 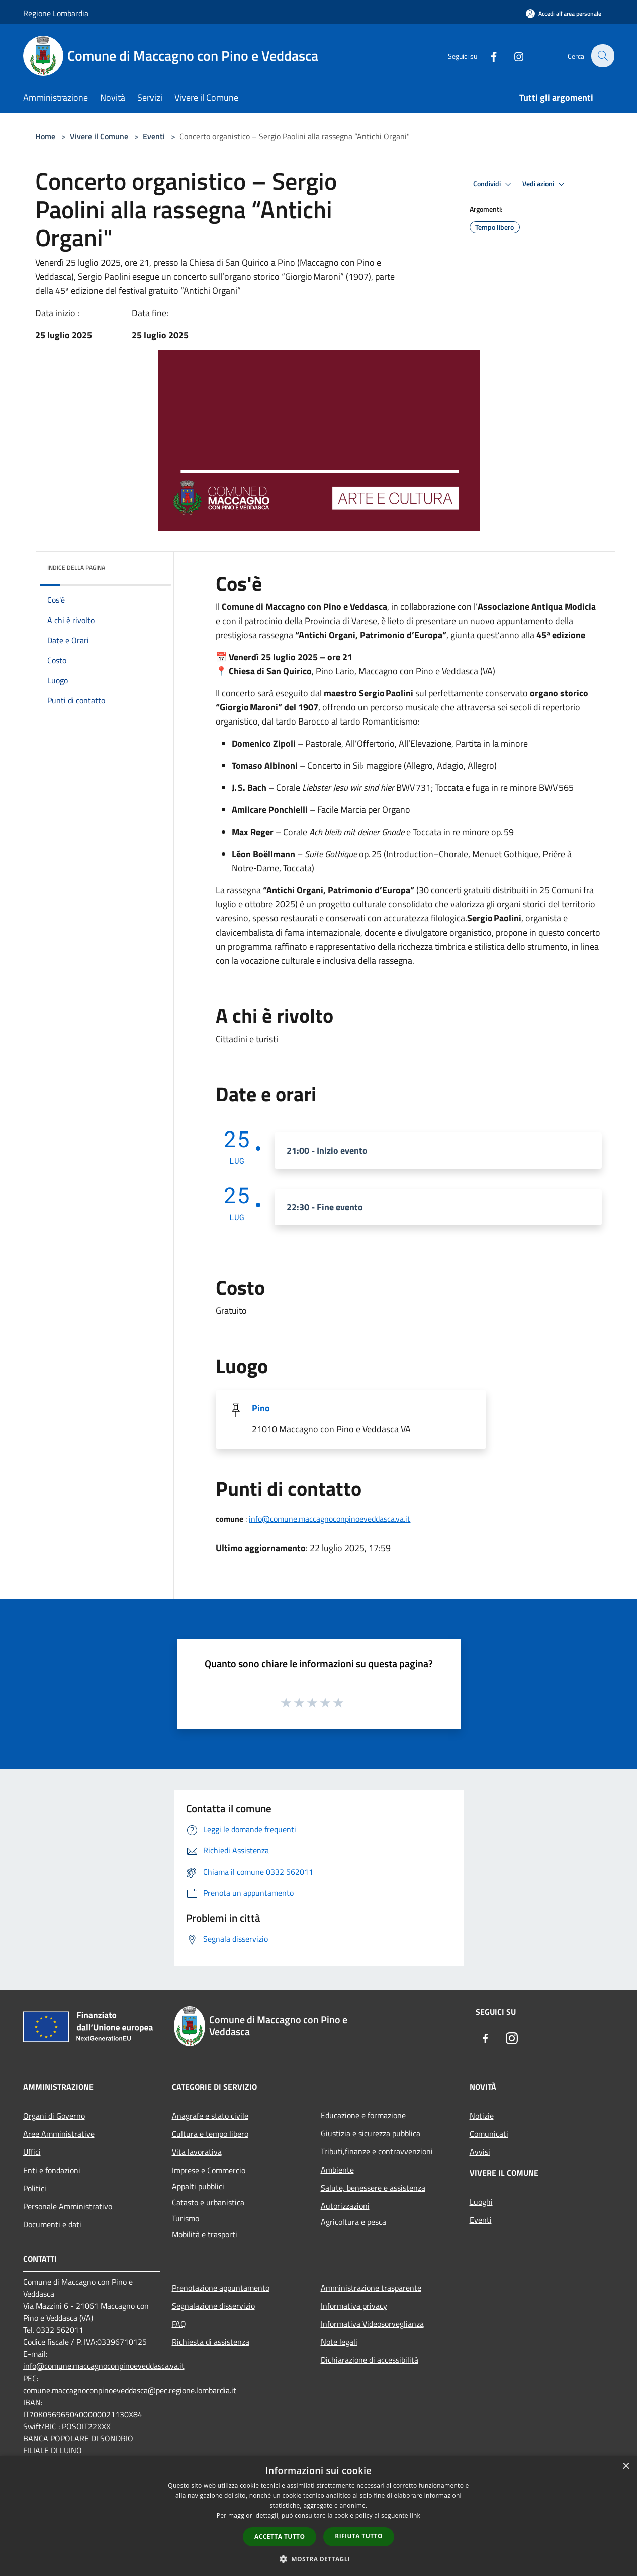 I want to click on Amministrazione trasparente, so click(x=371, y=2288).